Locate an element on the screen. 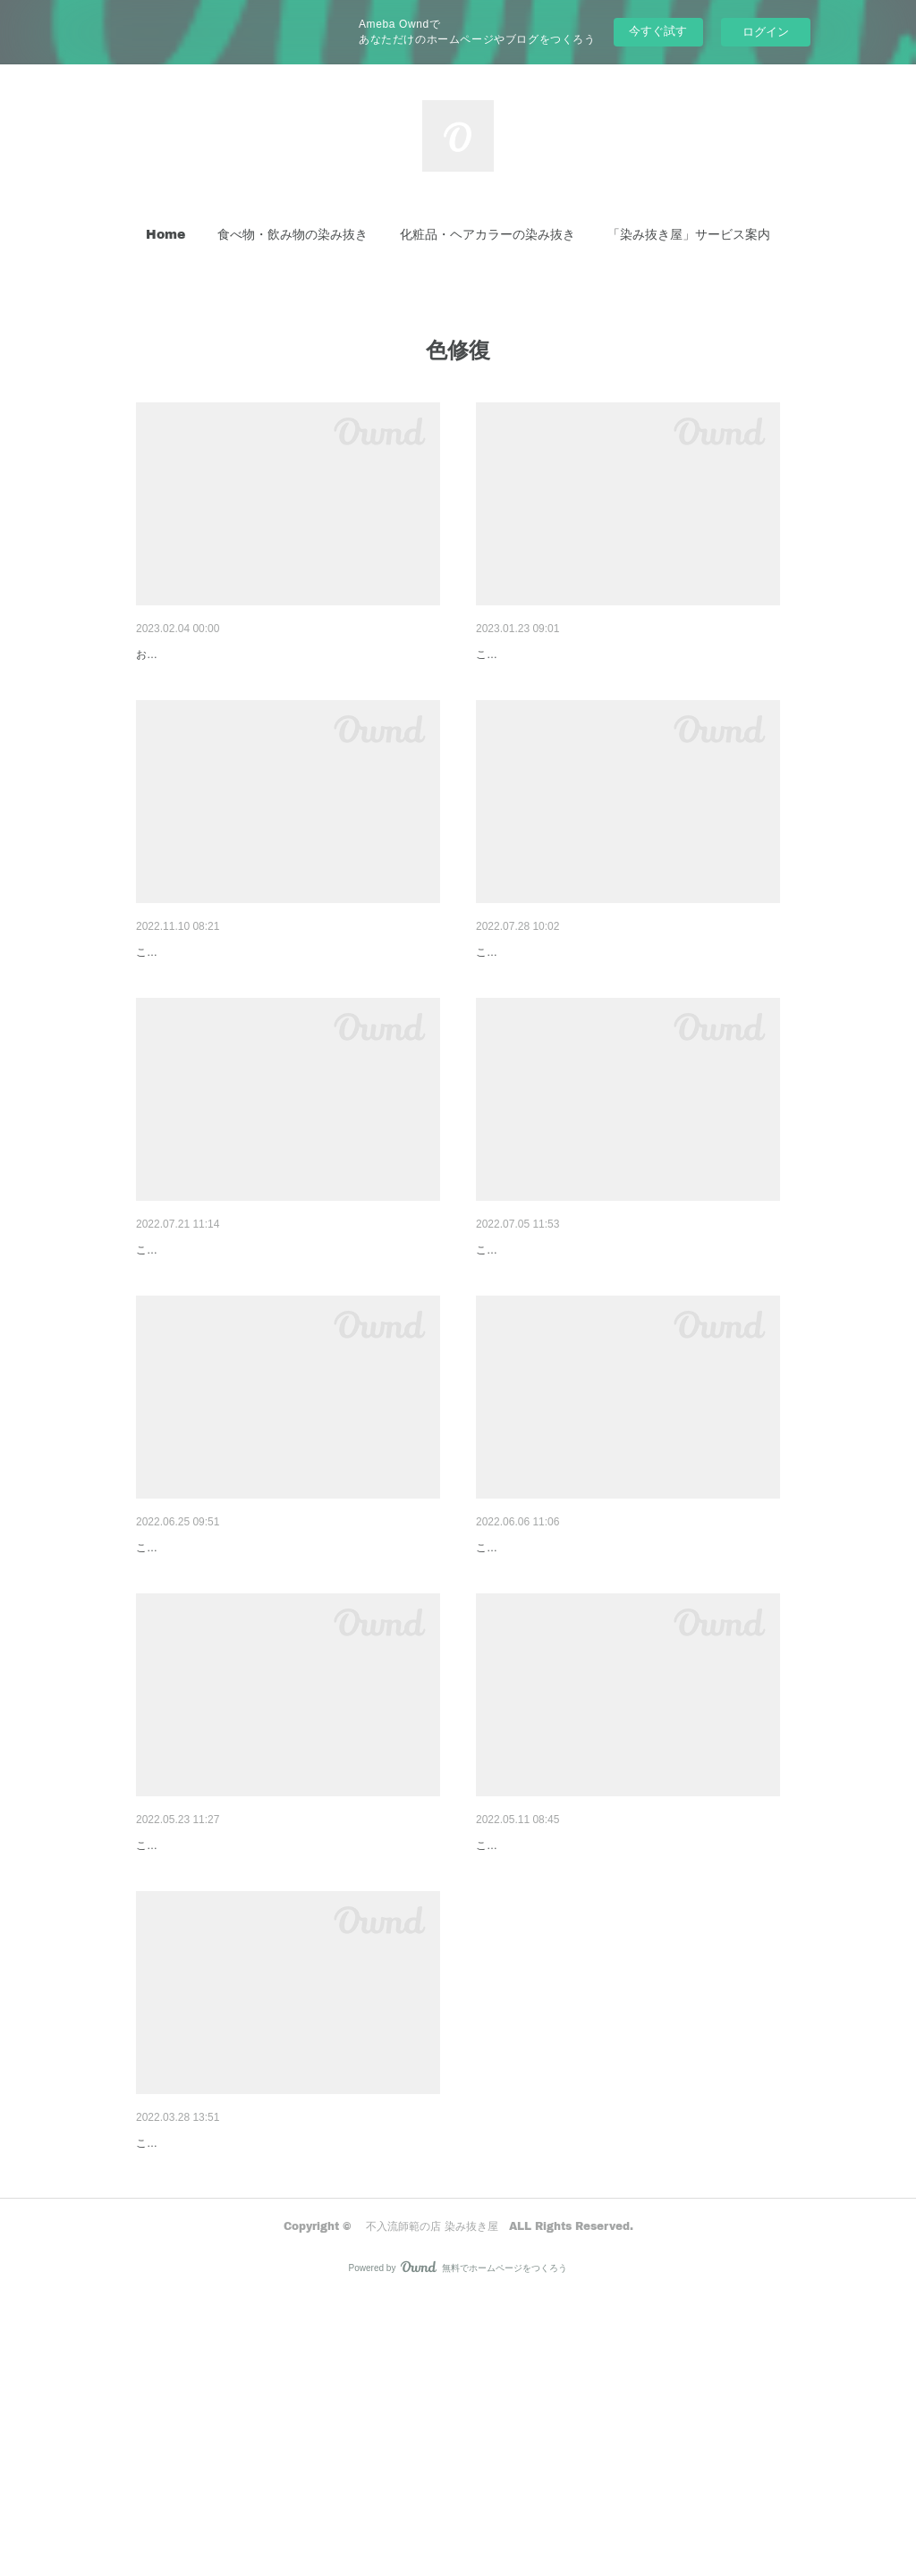  オイルドコーティングされたコートの脇変色色修正… is located at coordinates (286, 654).